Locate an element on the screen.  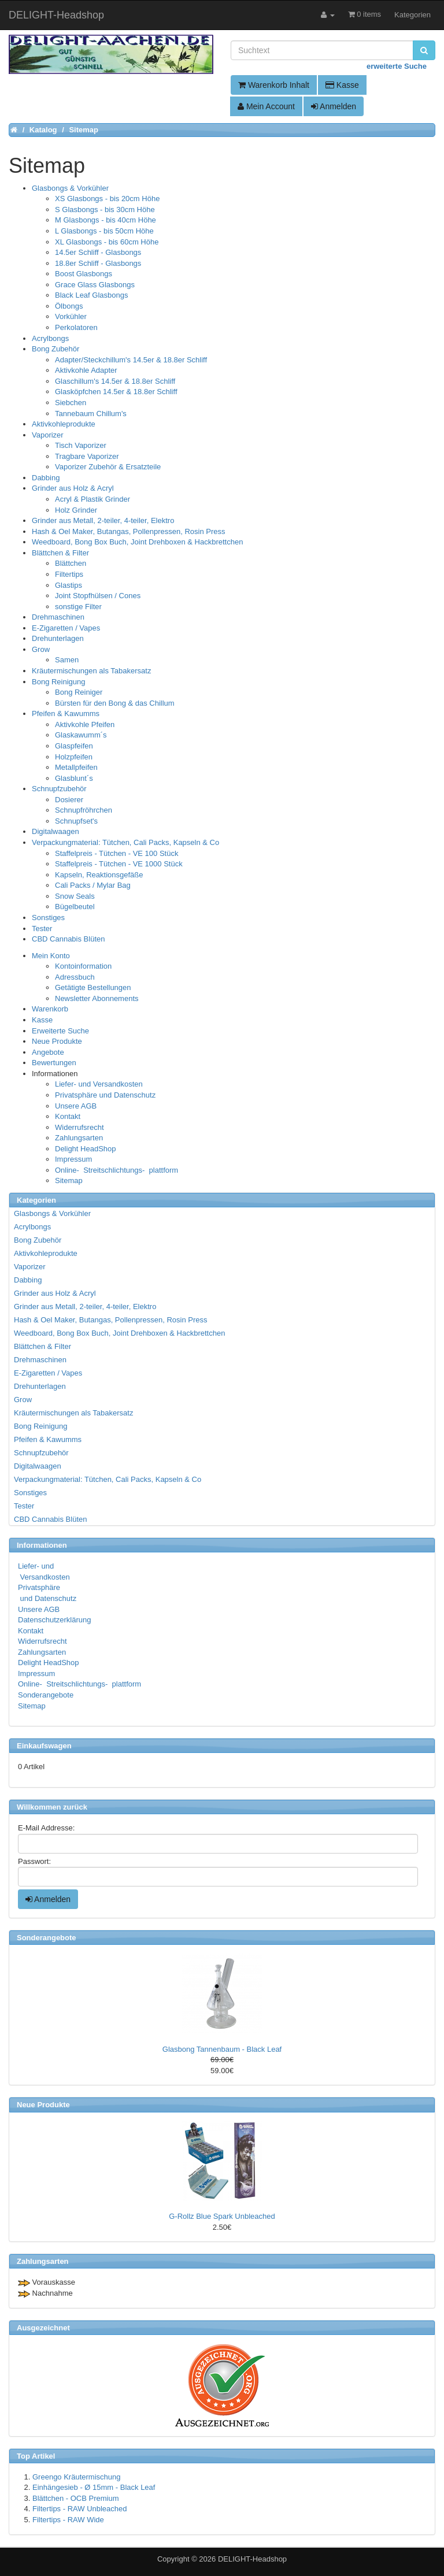
Acrylbongs is located at coordinates (50, 338).